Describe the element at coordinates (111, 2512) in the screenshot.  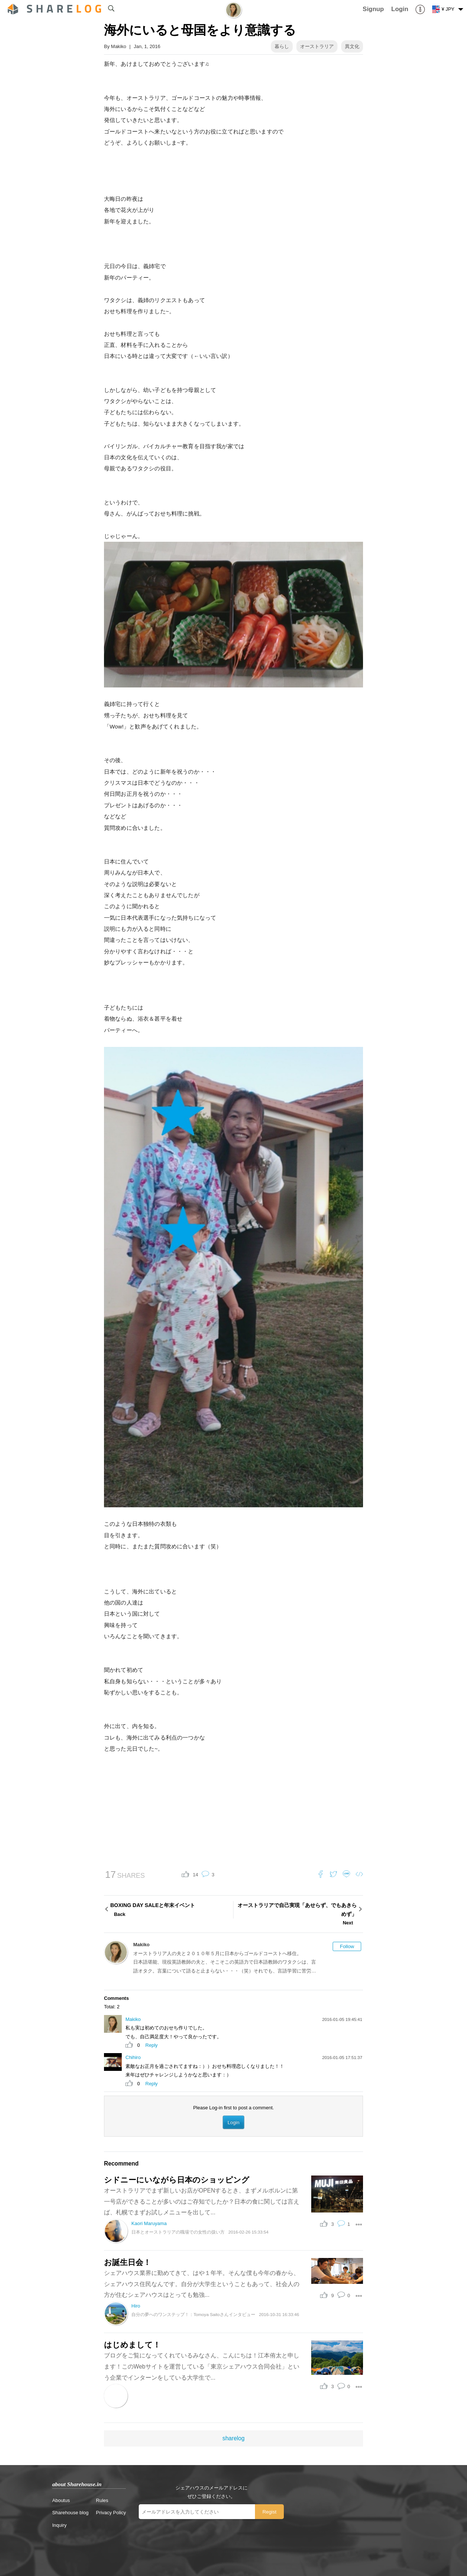
I see `Privacy Policy` at that location.